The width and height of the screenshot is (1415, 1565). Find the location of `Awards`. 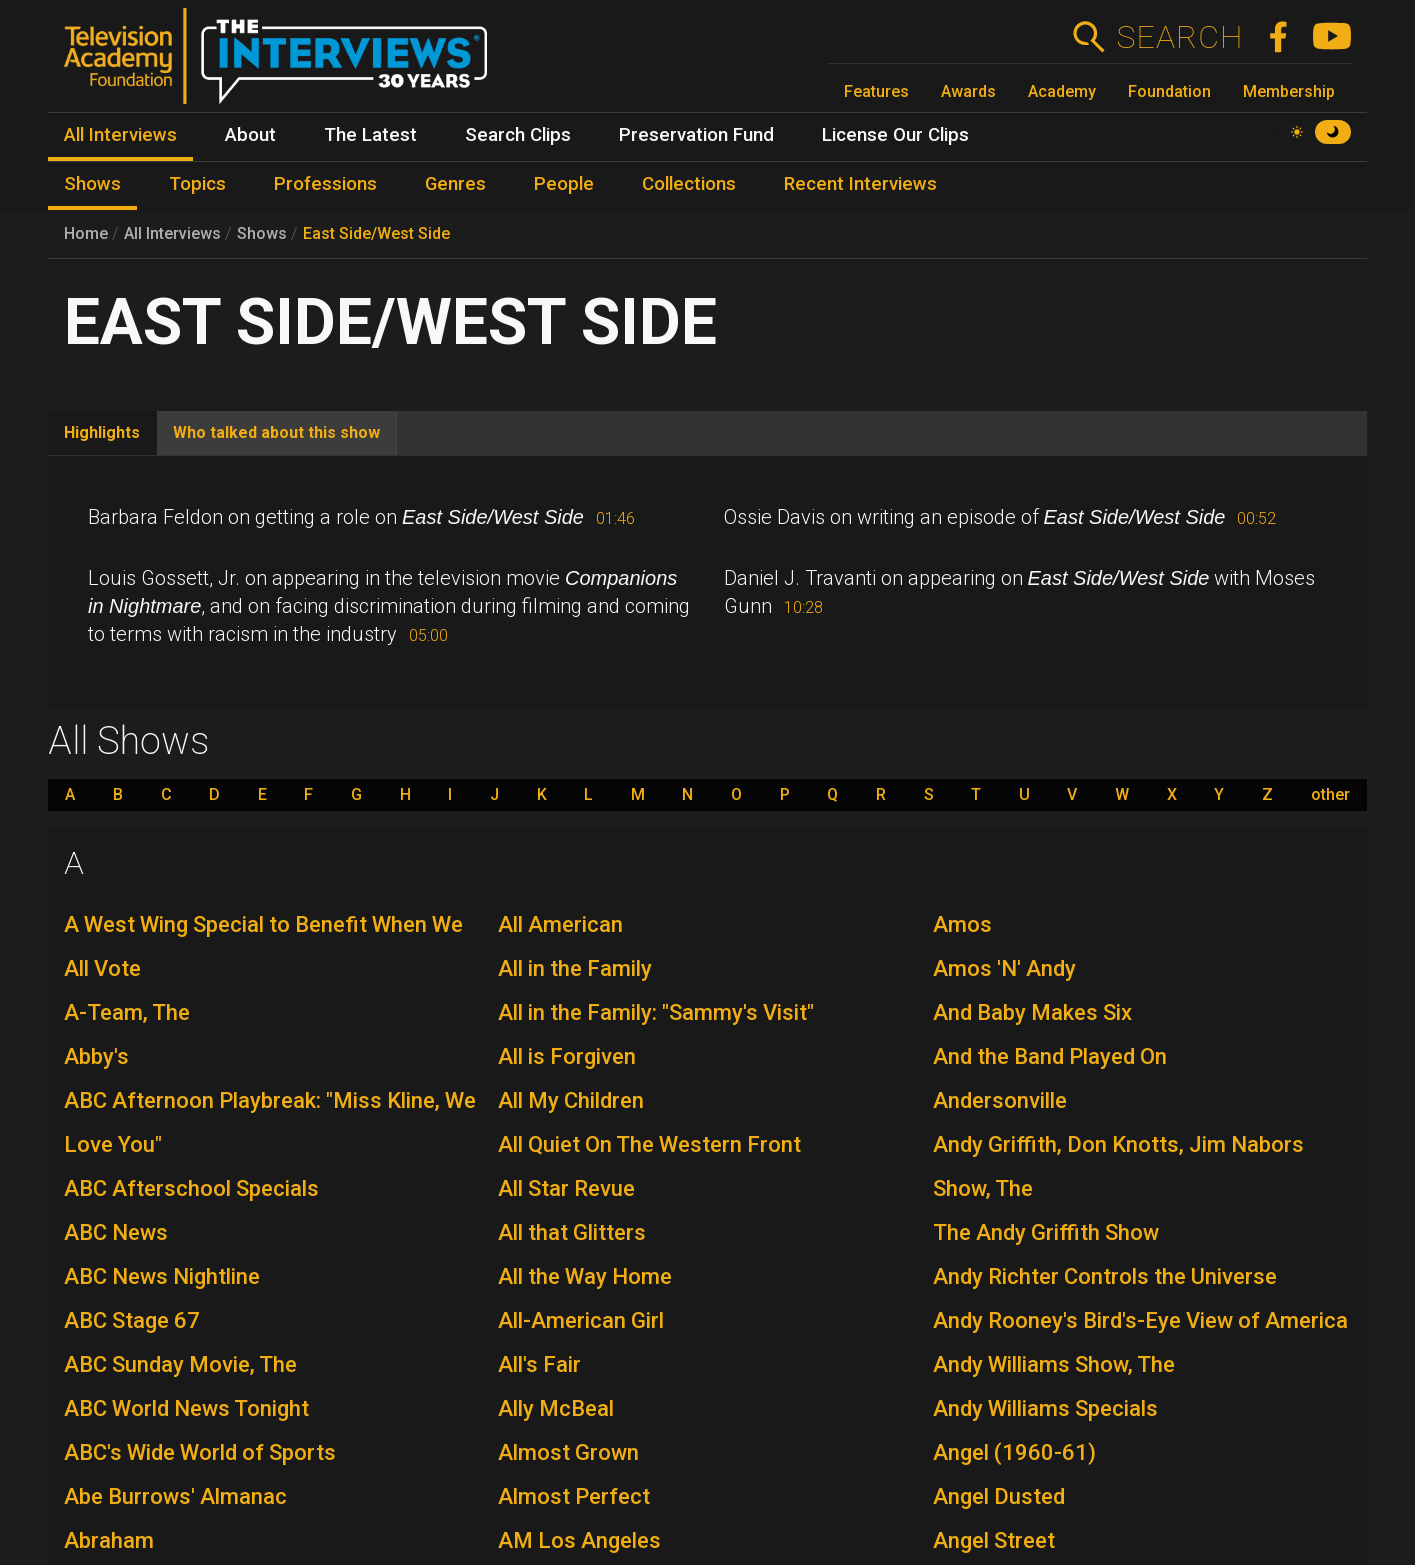

Awards is located at coordinates (968, 91).